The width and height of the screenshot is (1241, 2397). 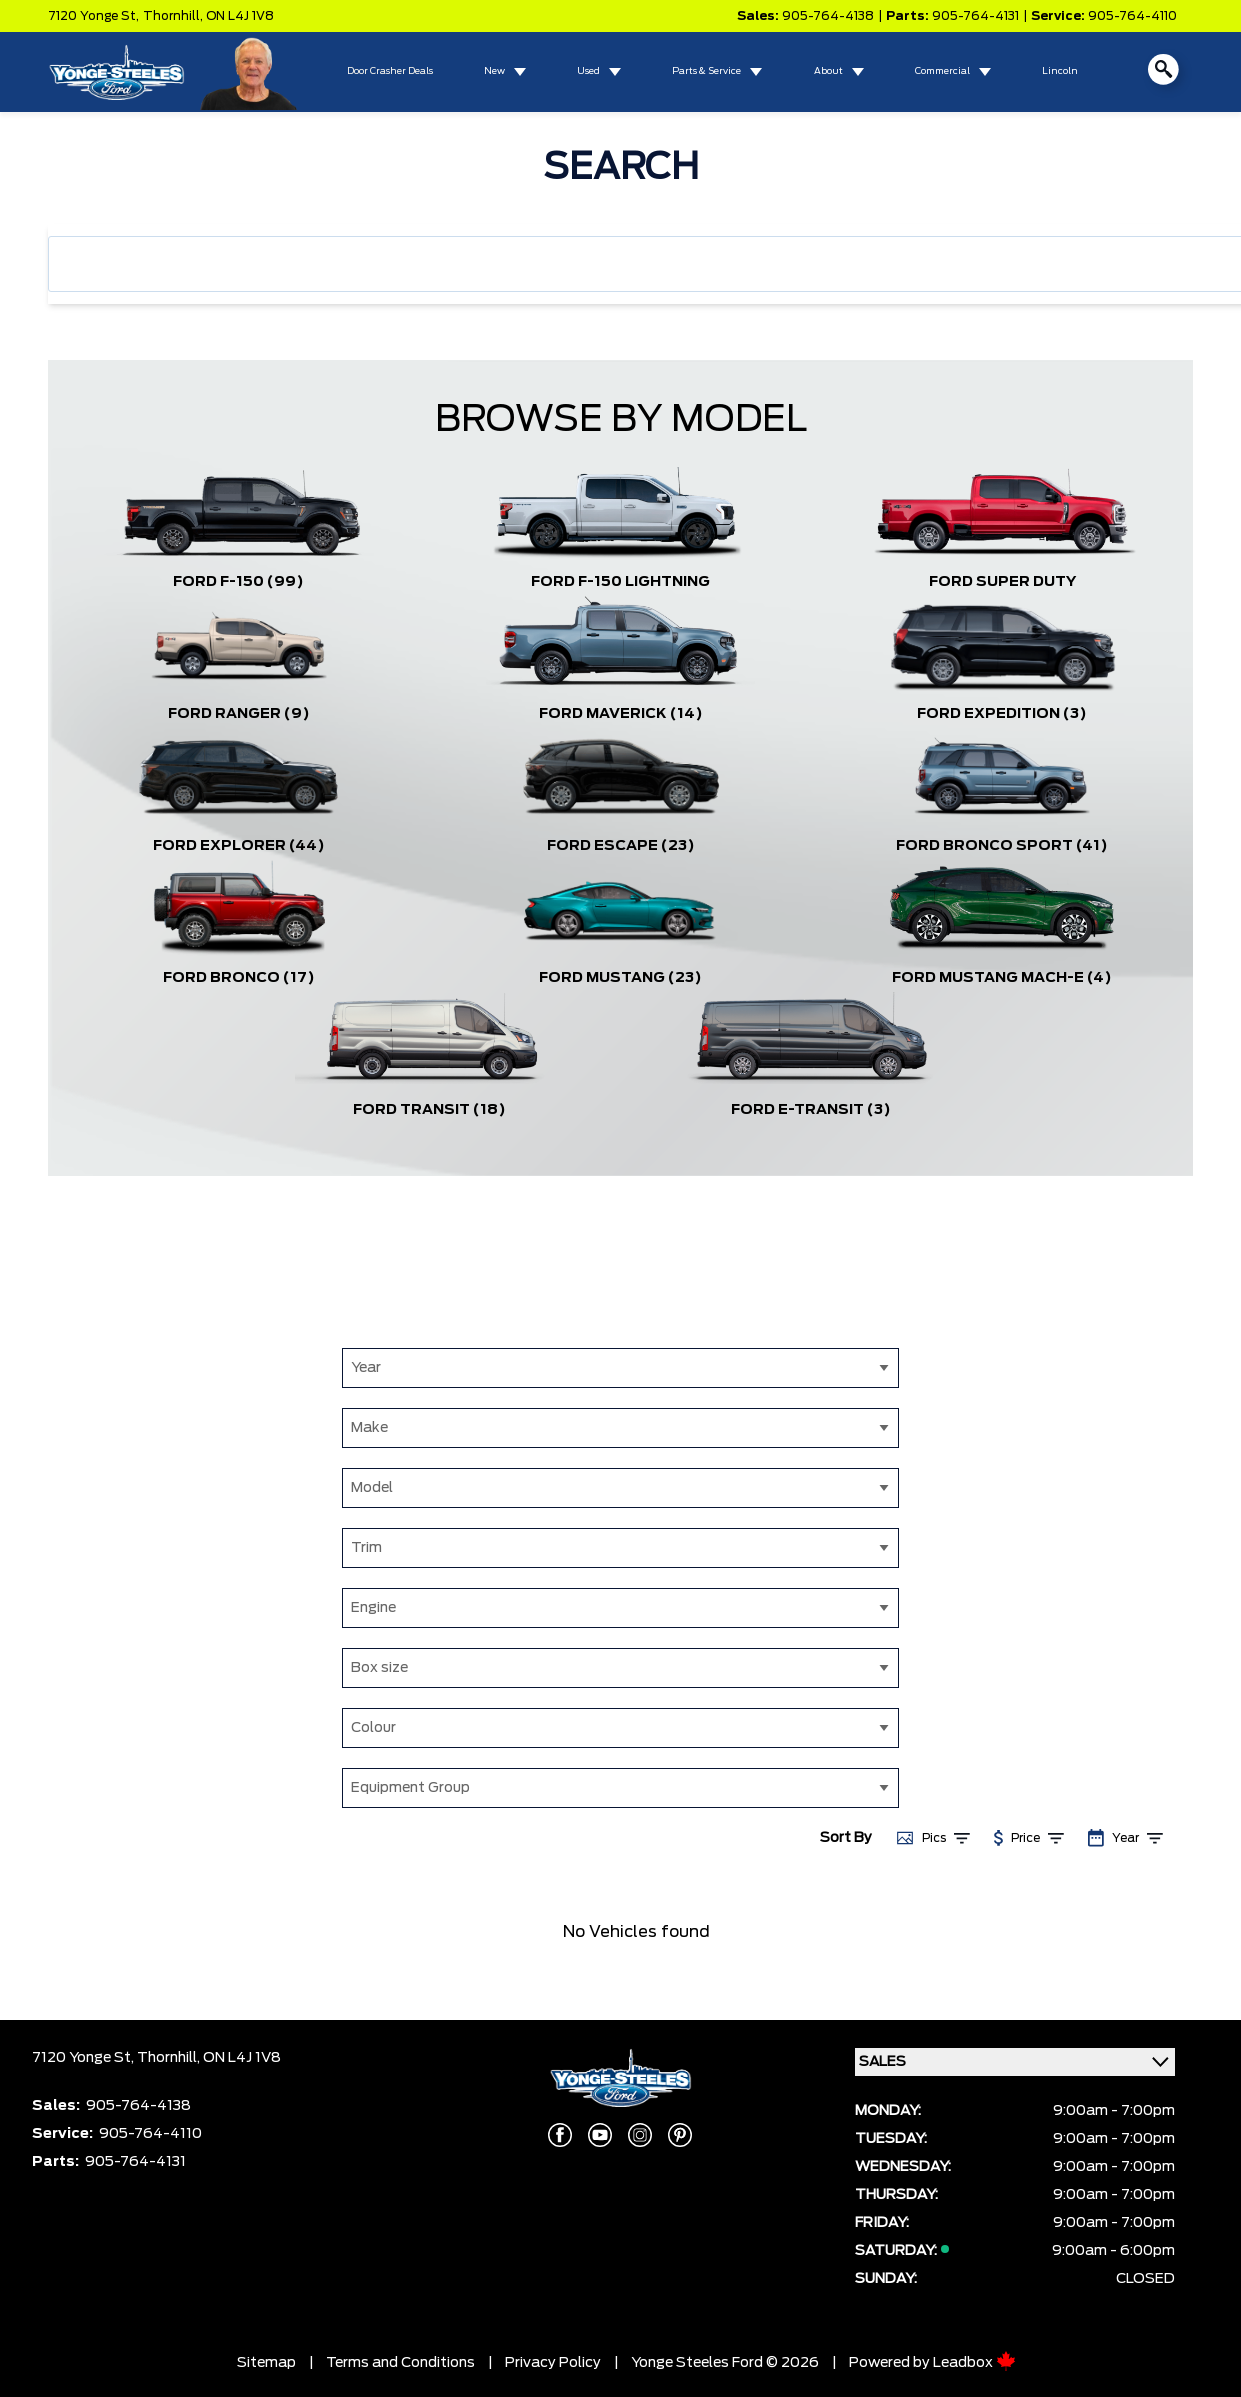 What do you see at coordinates (706, 71) in the screenshot?
I see `Parts & Service` at bounding box center [706, 71].